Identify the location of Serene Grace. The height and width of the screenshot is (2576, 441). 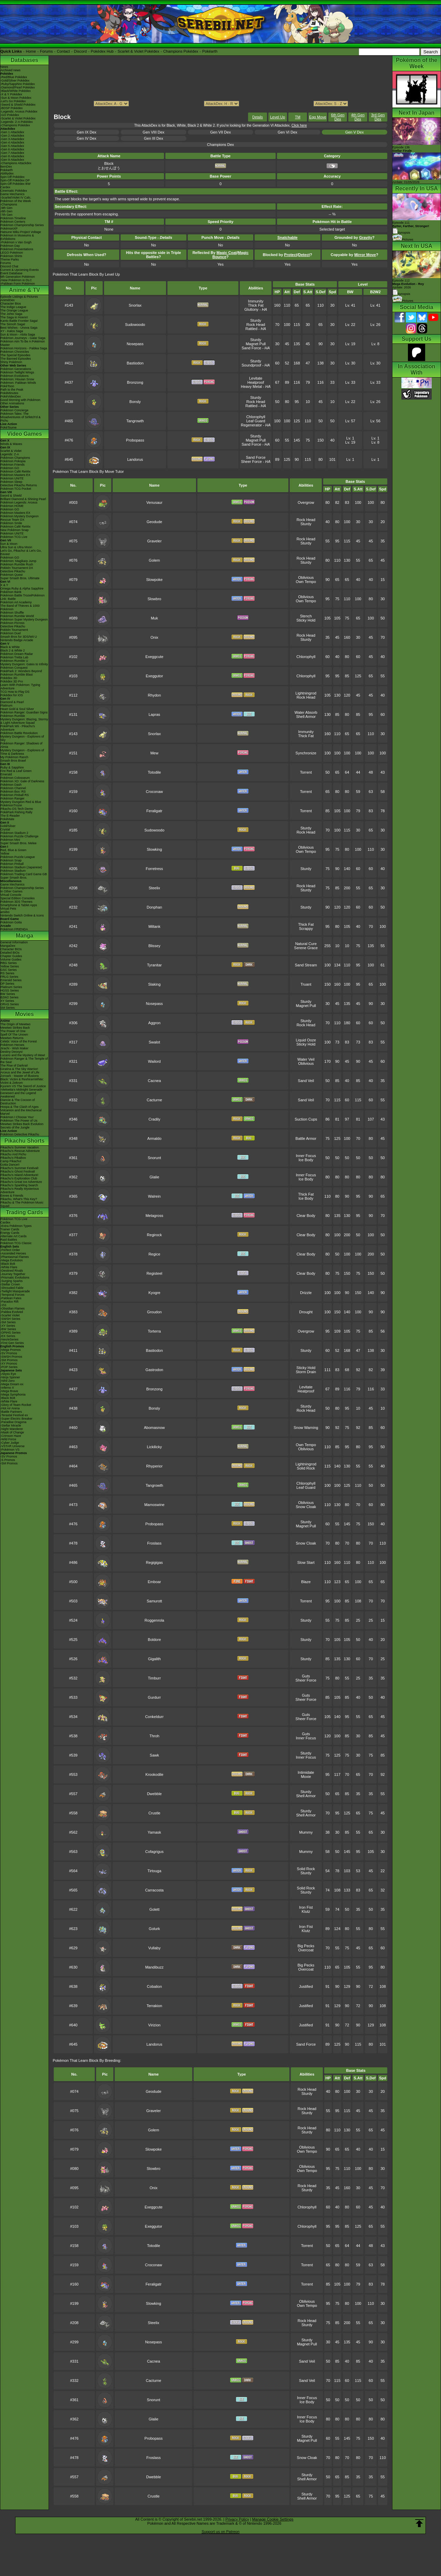
(306, 948).